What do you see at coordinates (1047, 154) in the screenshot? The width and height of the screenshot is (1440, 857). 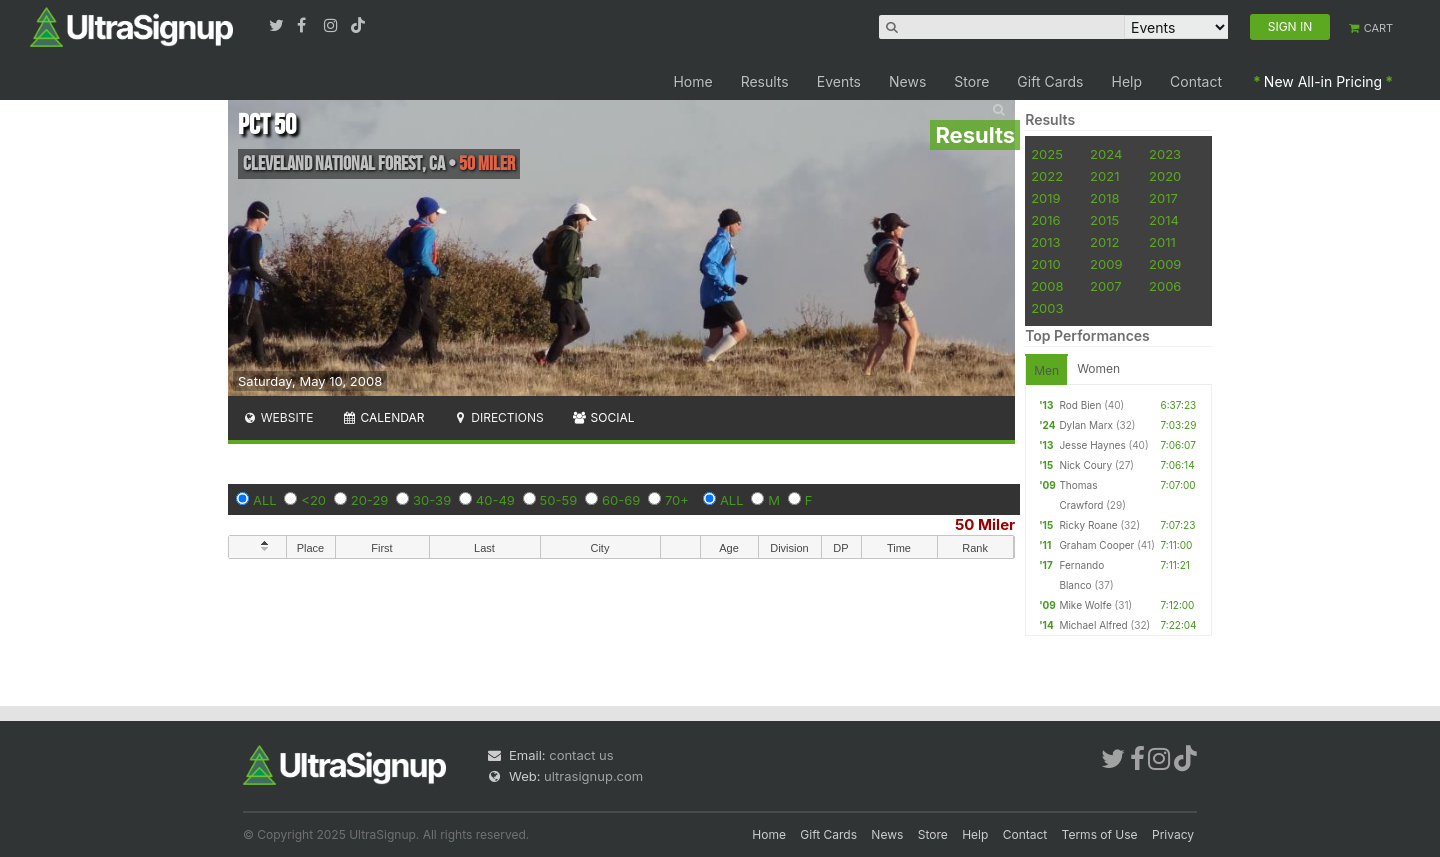 I see `2025` at bounding box center [1047, 154].